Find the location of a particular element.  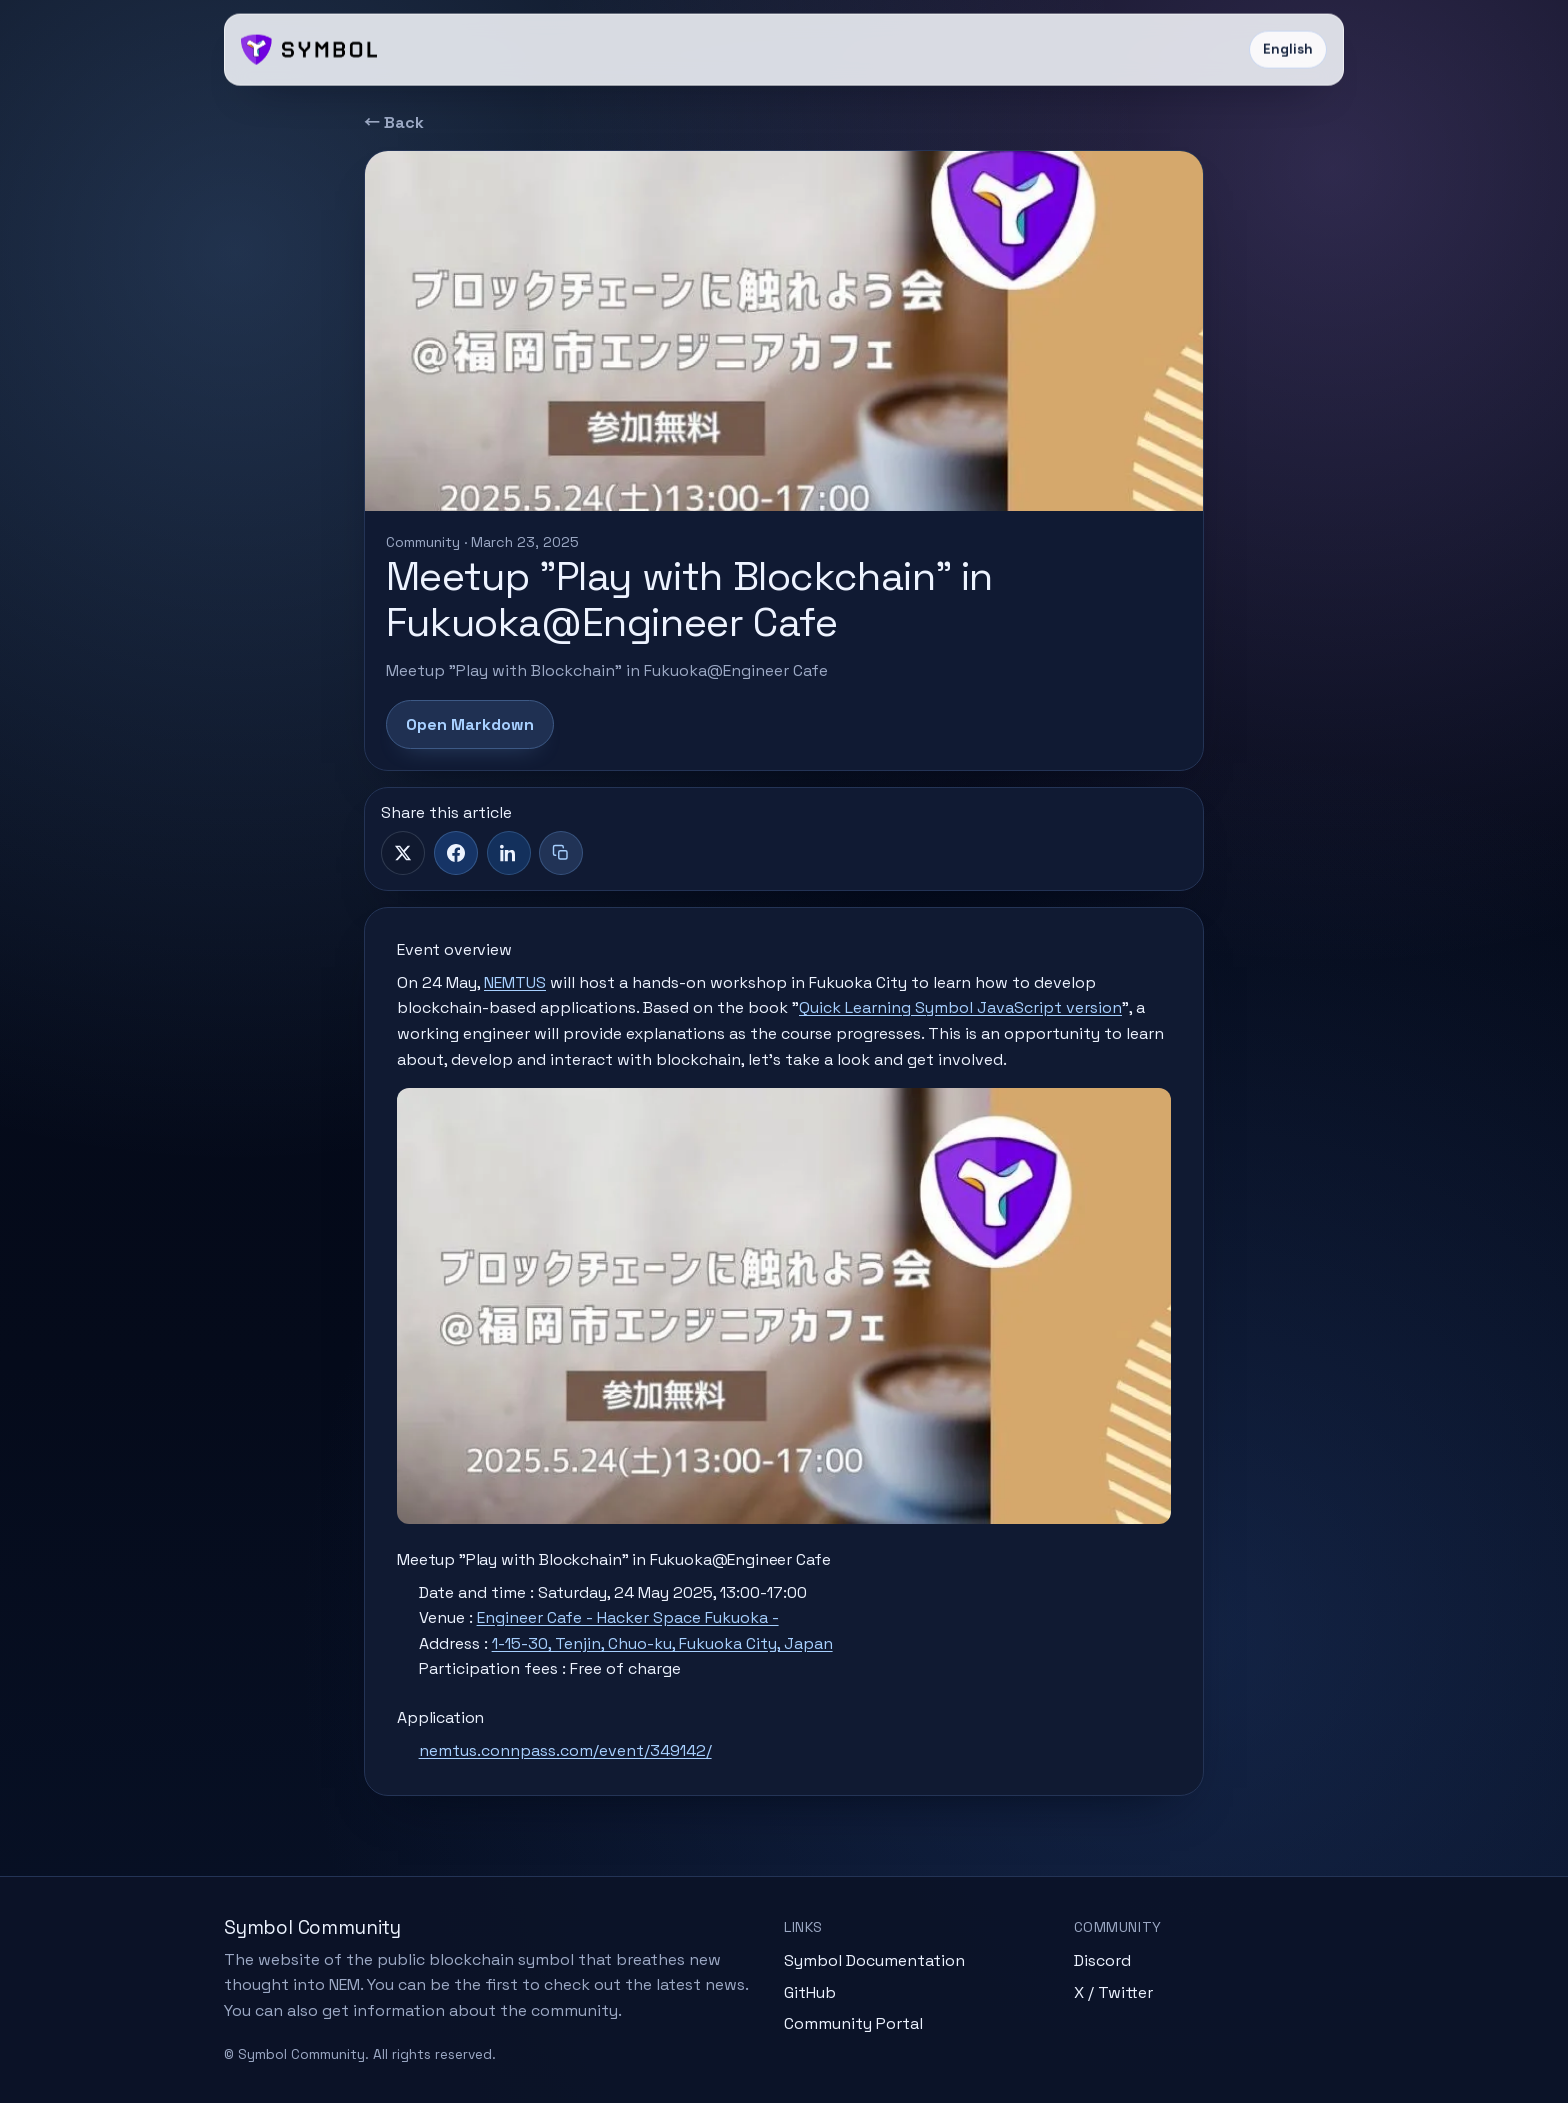

NEMTUS is located at coordinates (515, 982).